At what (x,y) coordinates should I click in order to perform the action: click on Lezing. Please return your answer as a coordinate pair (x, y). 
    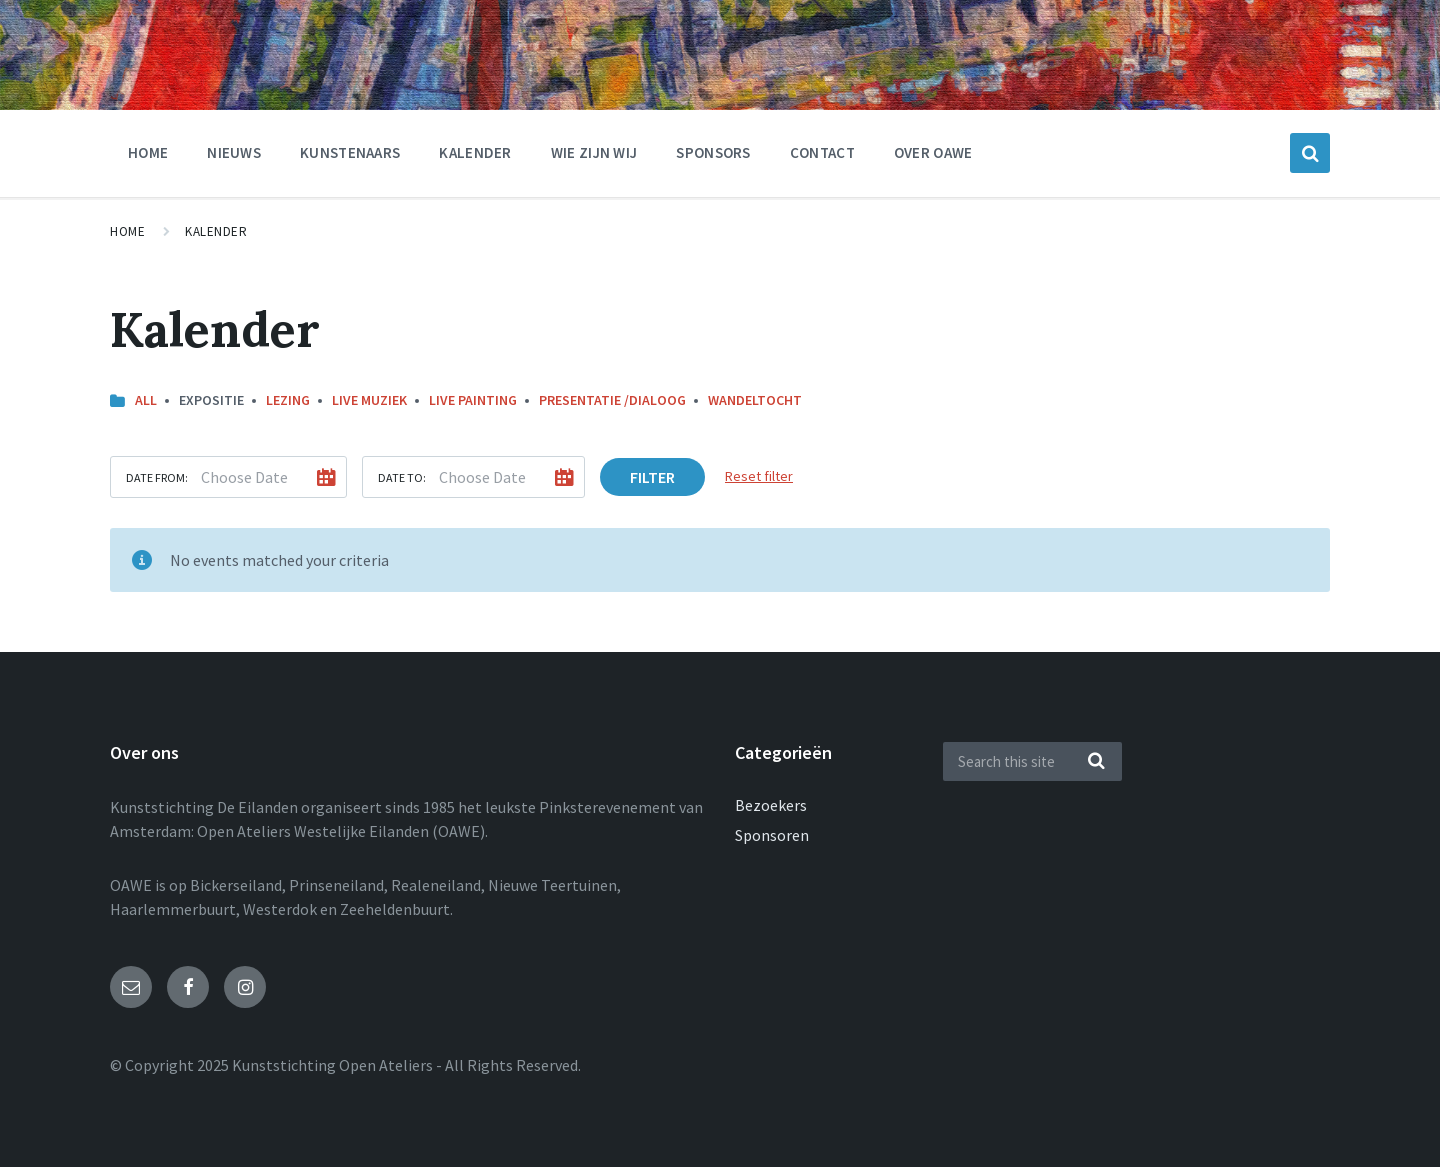
    Looking at the image, I should click on (288, 400).